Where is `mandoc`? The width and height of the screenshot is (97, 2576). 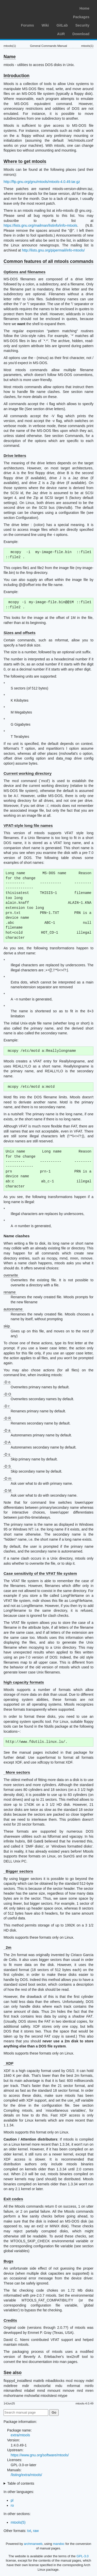 mandoc is located at coordinates (58, 2544).